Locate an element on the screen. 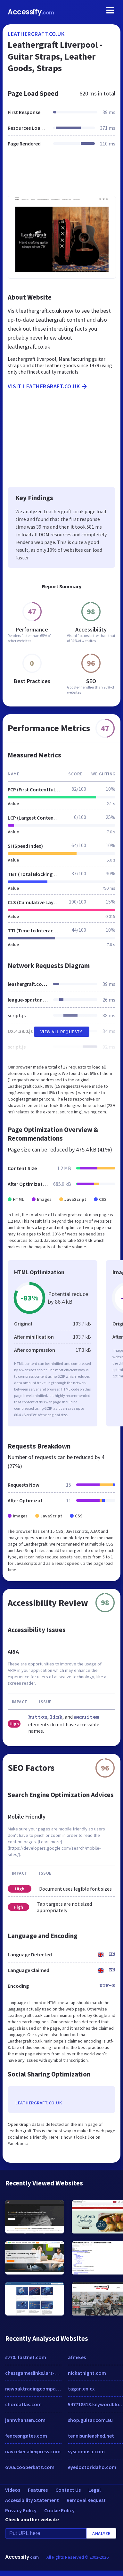 The width and height of the screenshot is (123, 2576). View All Requests is located at coordinates (61, 1032).